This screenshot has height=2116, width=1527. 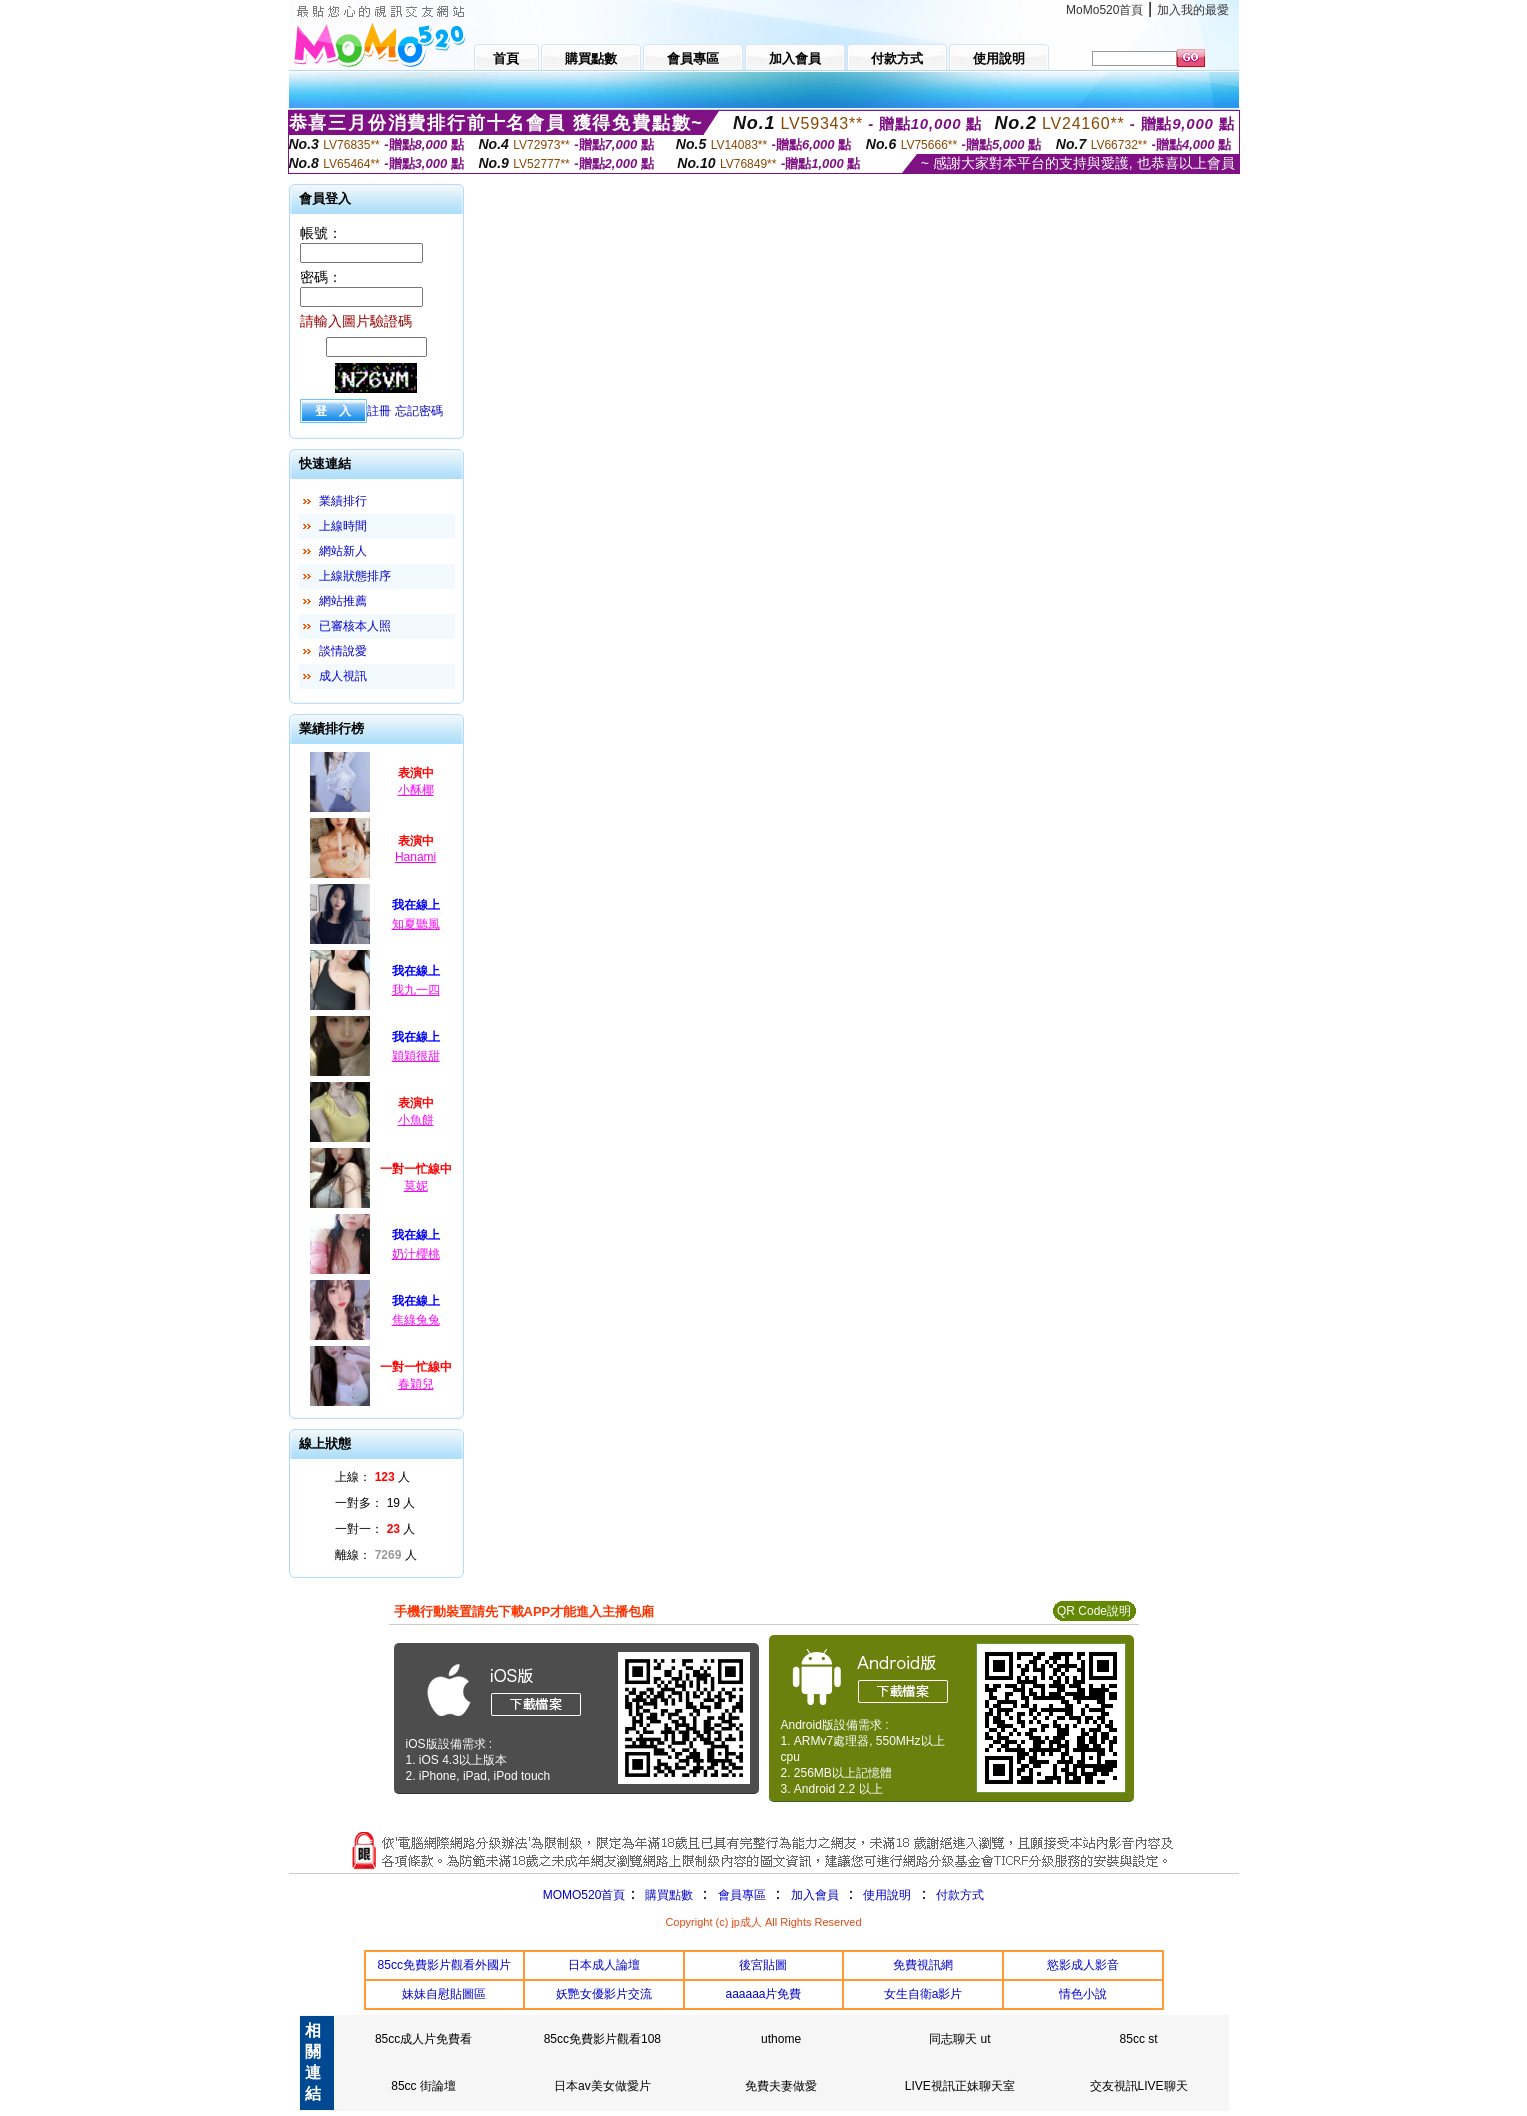 What do you see at coordinates (416, 1320) in the screenshot?
I see `焦綠兔兔` at bounding box center [416, 1320].